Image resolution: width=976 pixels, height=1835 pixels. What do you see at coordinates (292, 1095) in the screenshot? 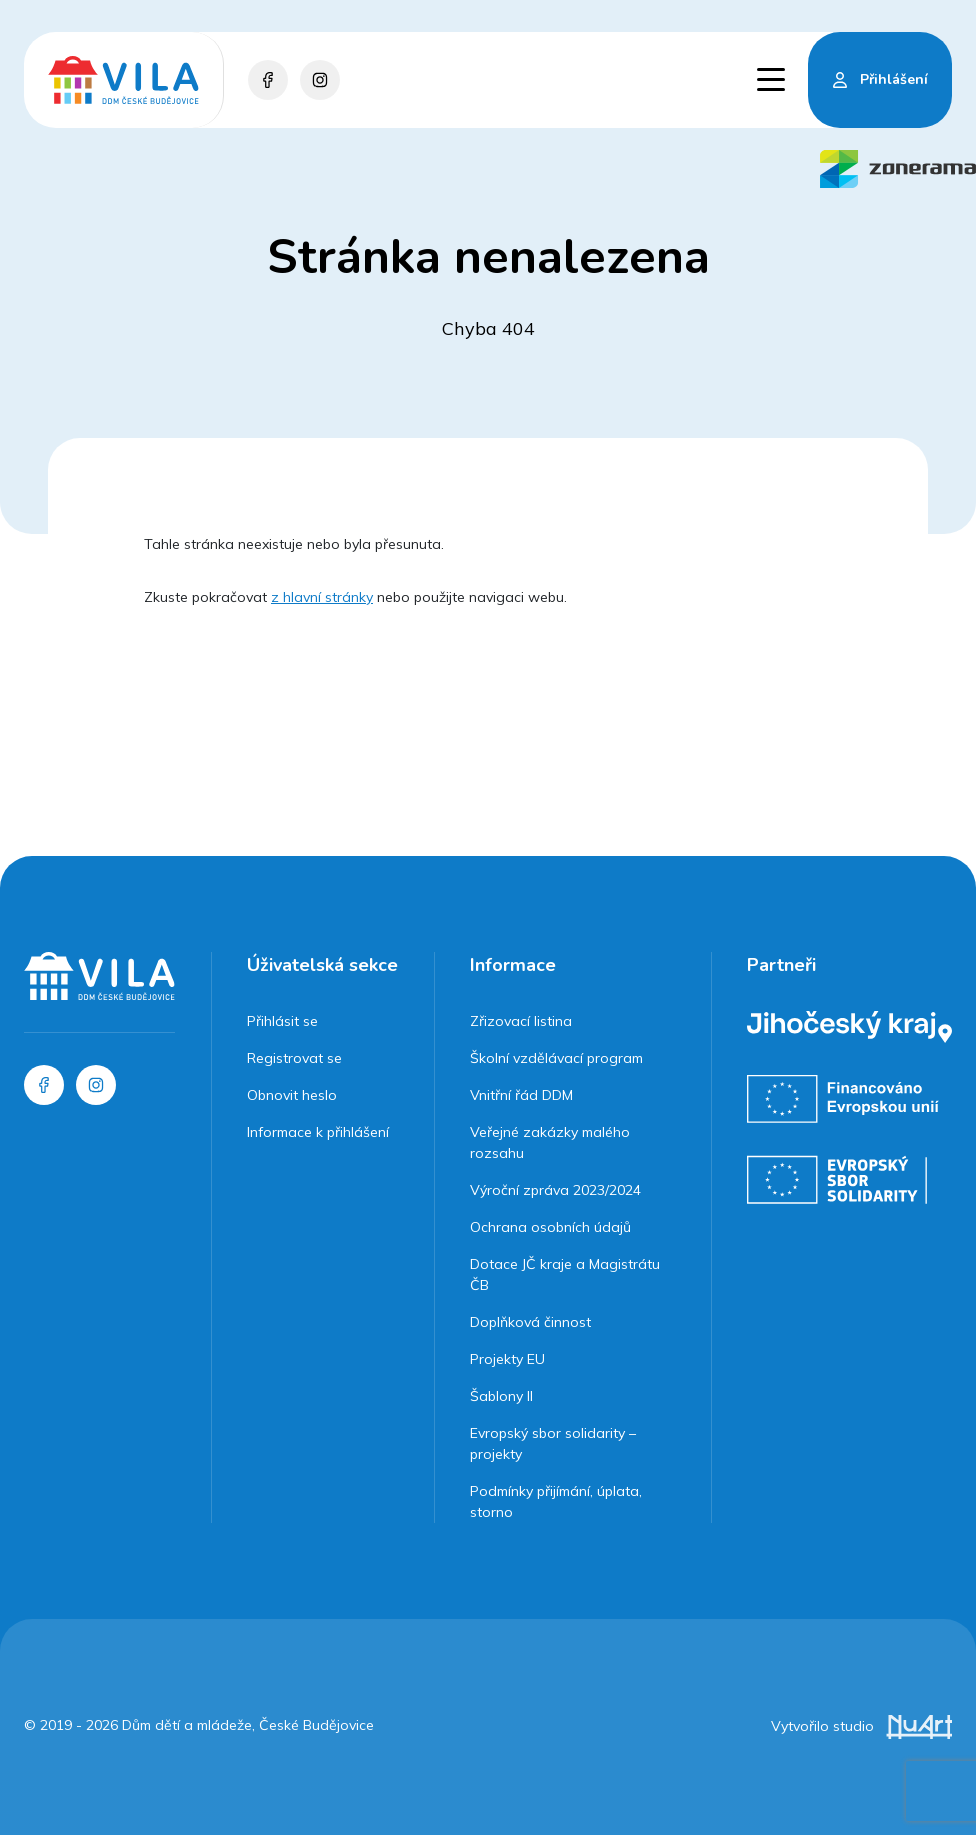
I see `Obnovit heslo` at bounding box center [292, 1095].